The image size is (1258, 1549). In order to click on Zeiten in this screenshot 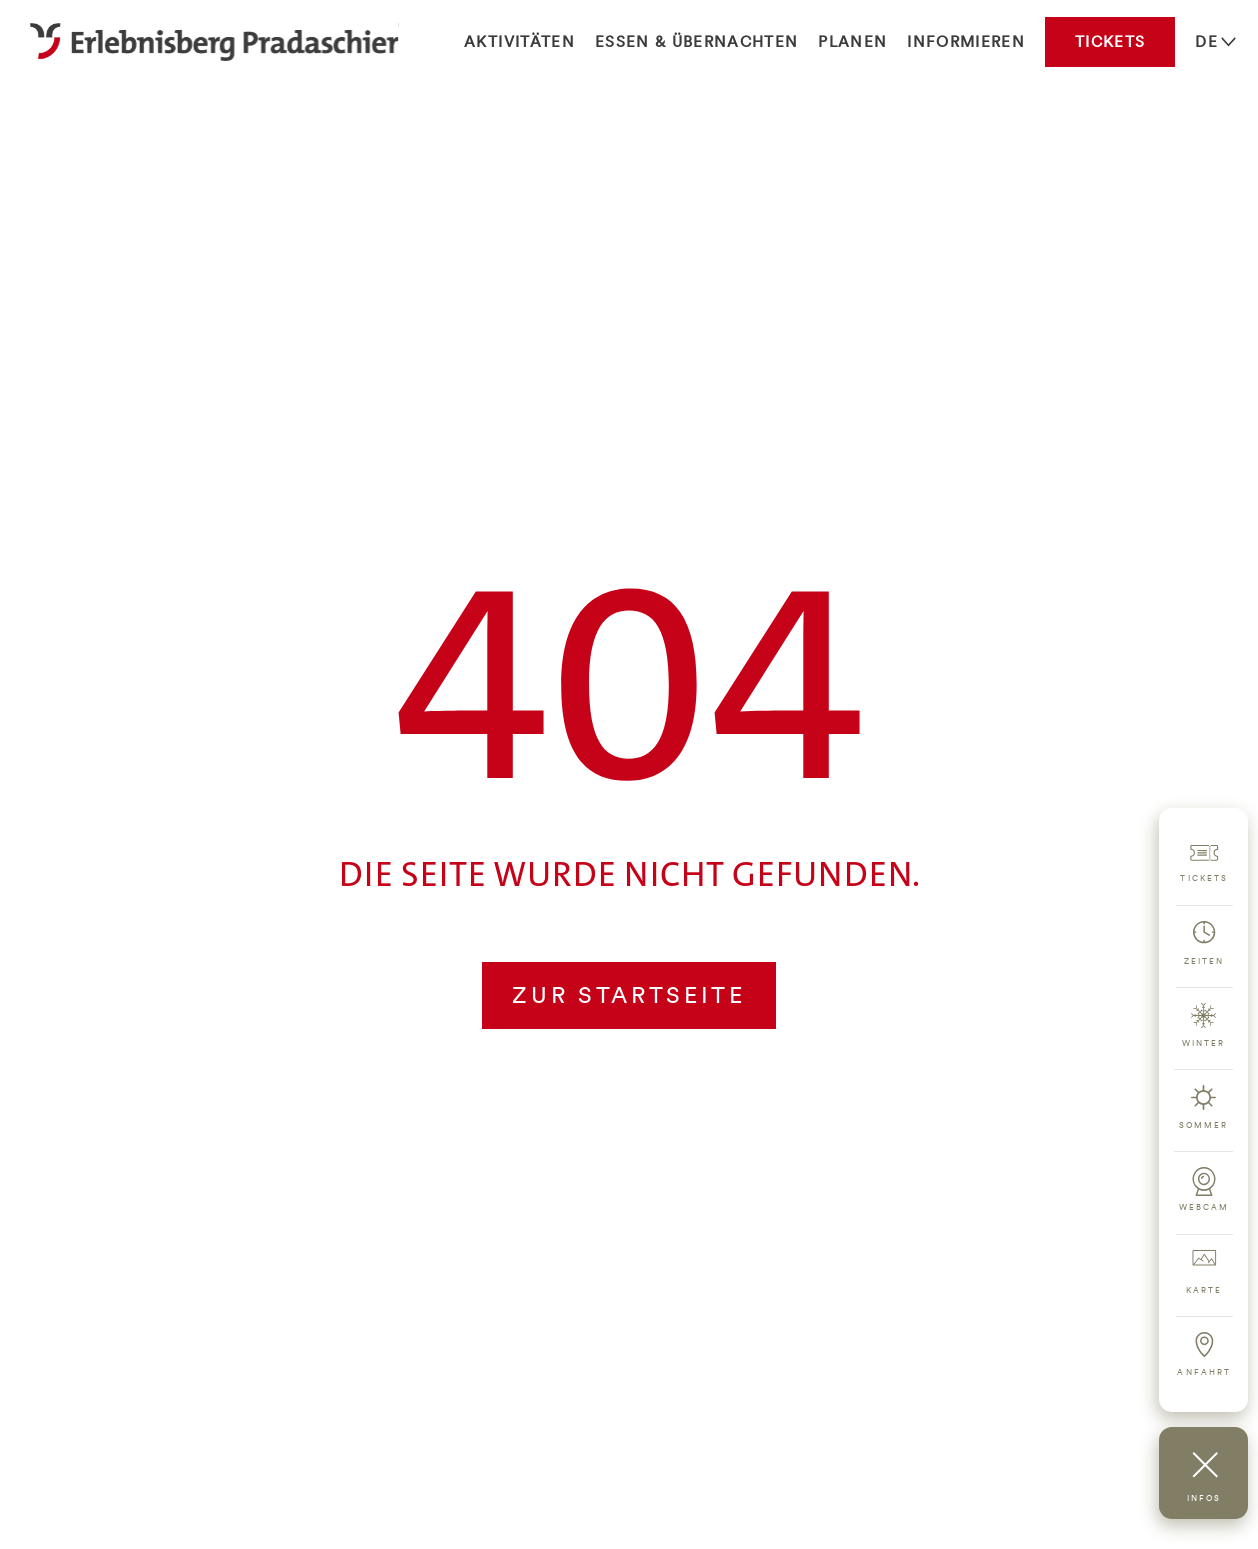, I will do `click(1204, 961)`.